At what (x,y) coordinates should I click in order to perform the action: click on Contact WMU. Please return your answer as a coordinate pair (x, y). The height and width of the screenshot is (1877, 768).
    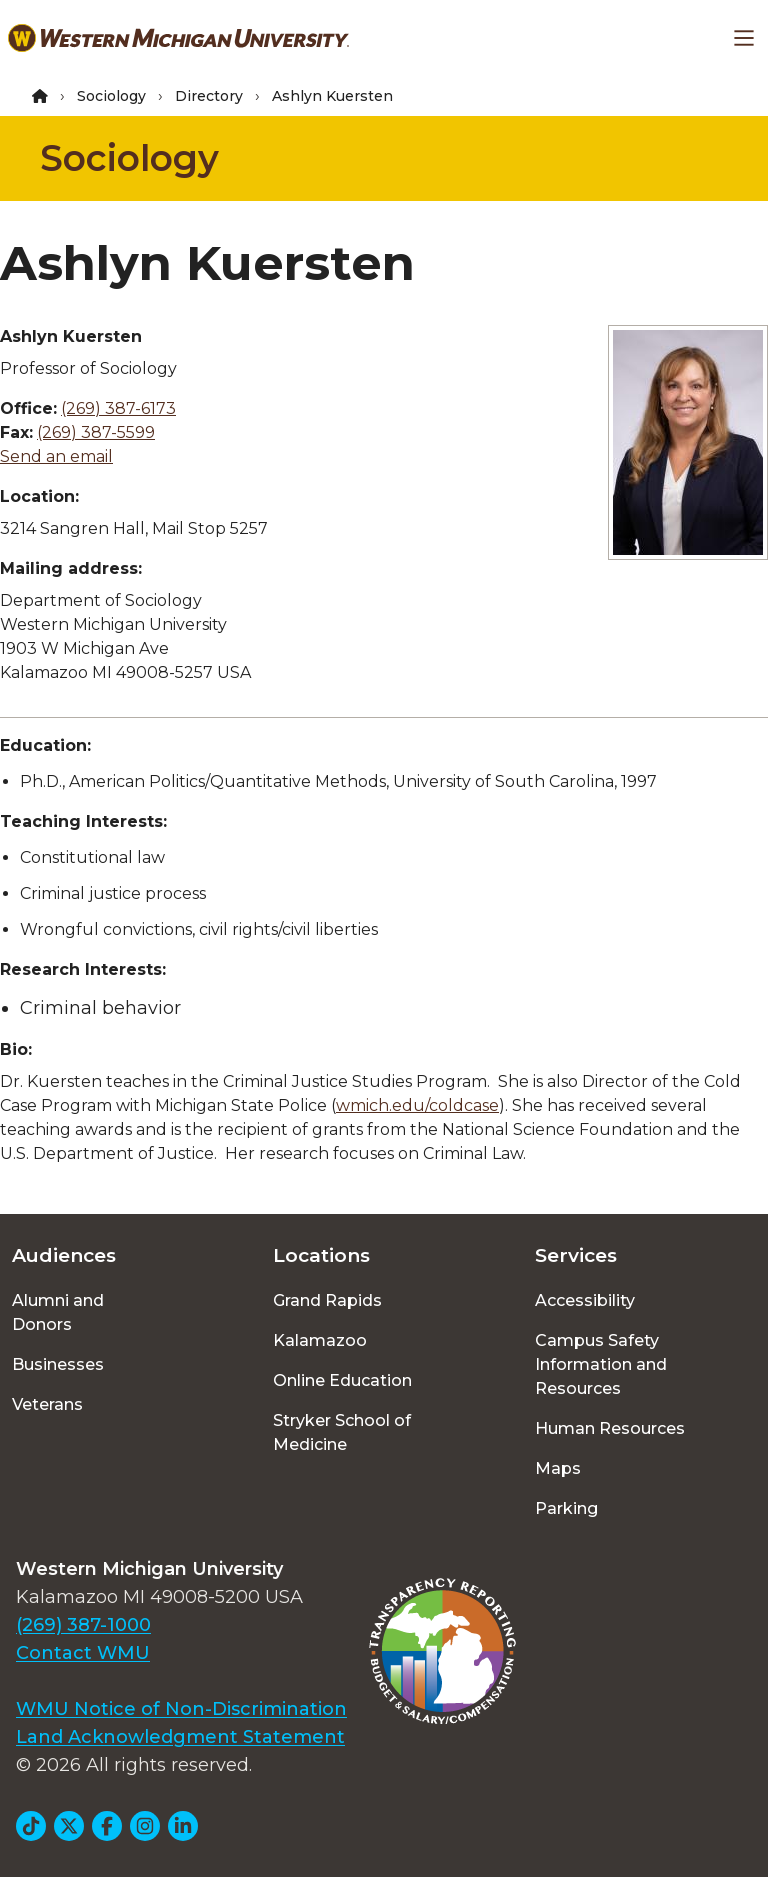
    Looking at the image, I should click on (83, 1653).